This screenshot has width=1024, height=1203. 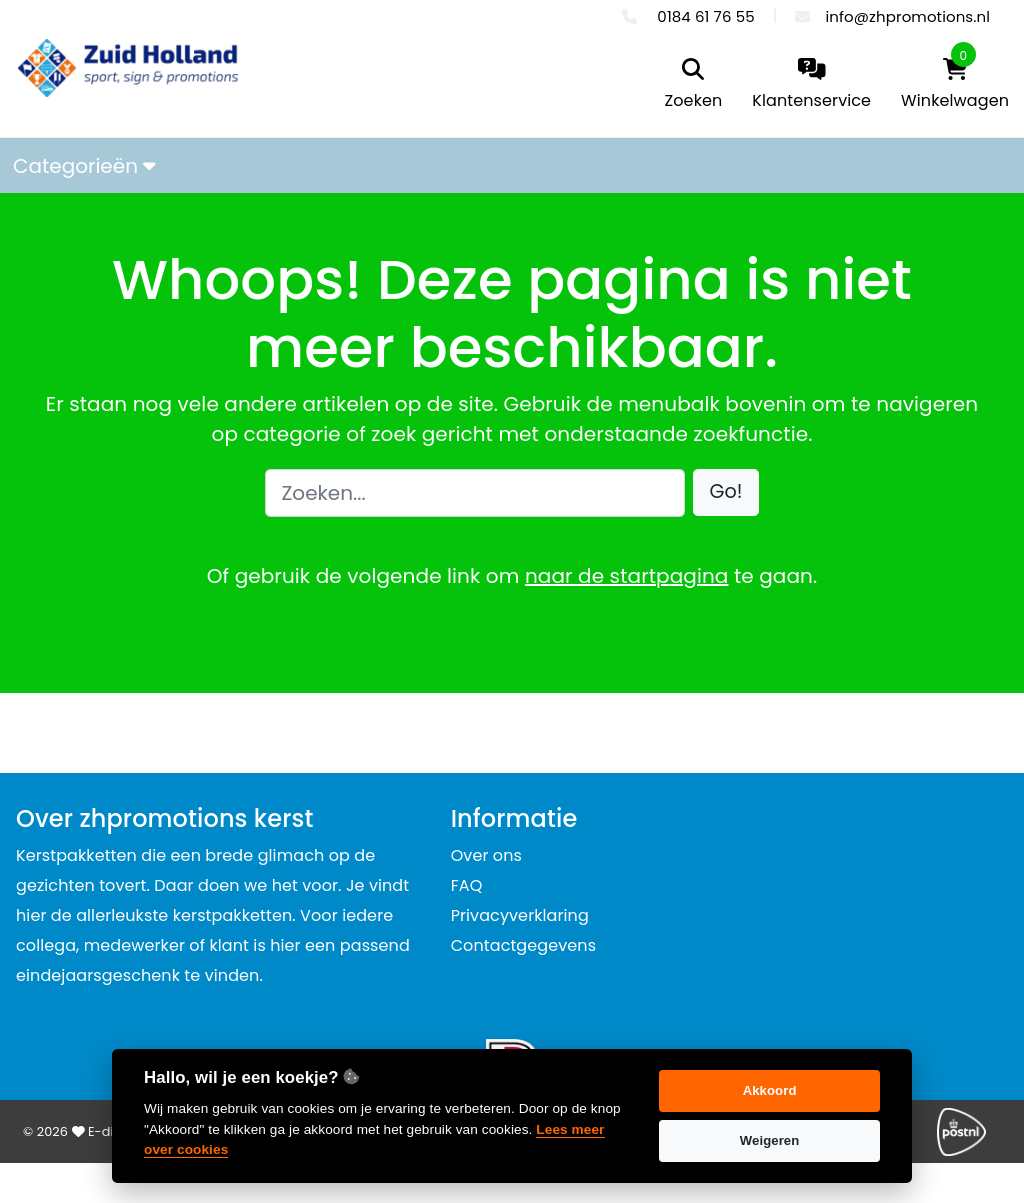 I want to click on Akkoord, so click(x=770, y=1090).